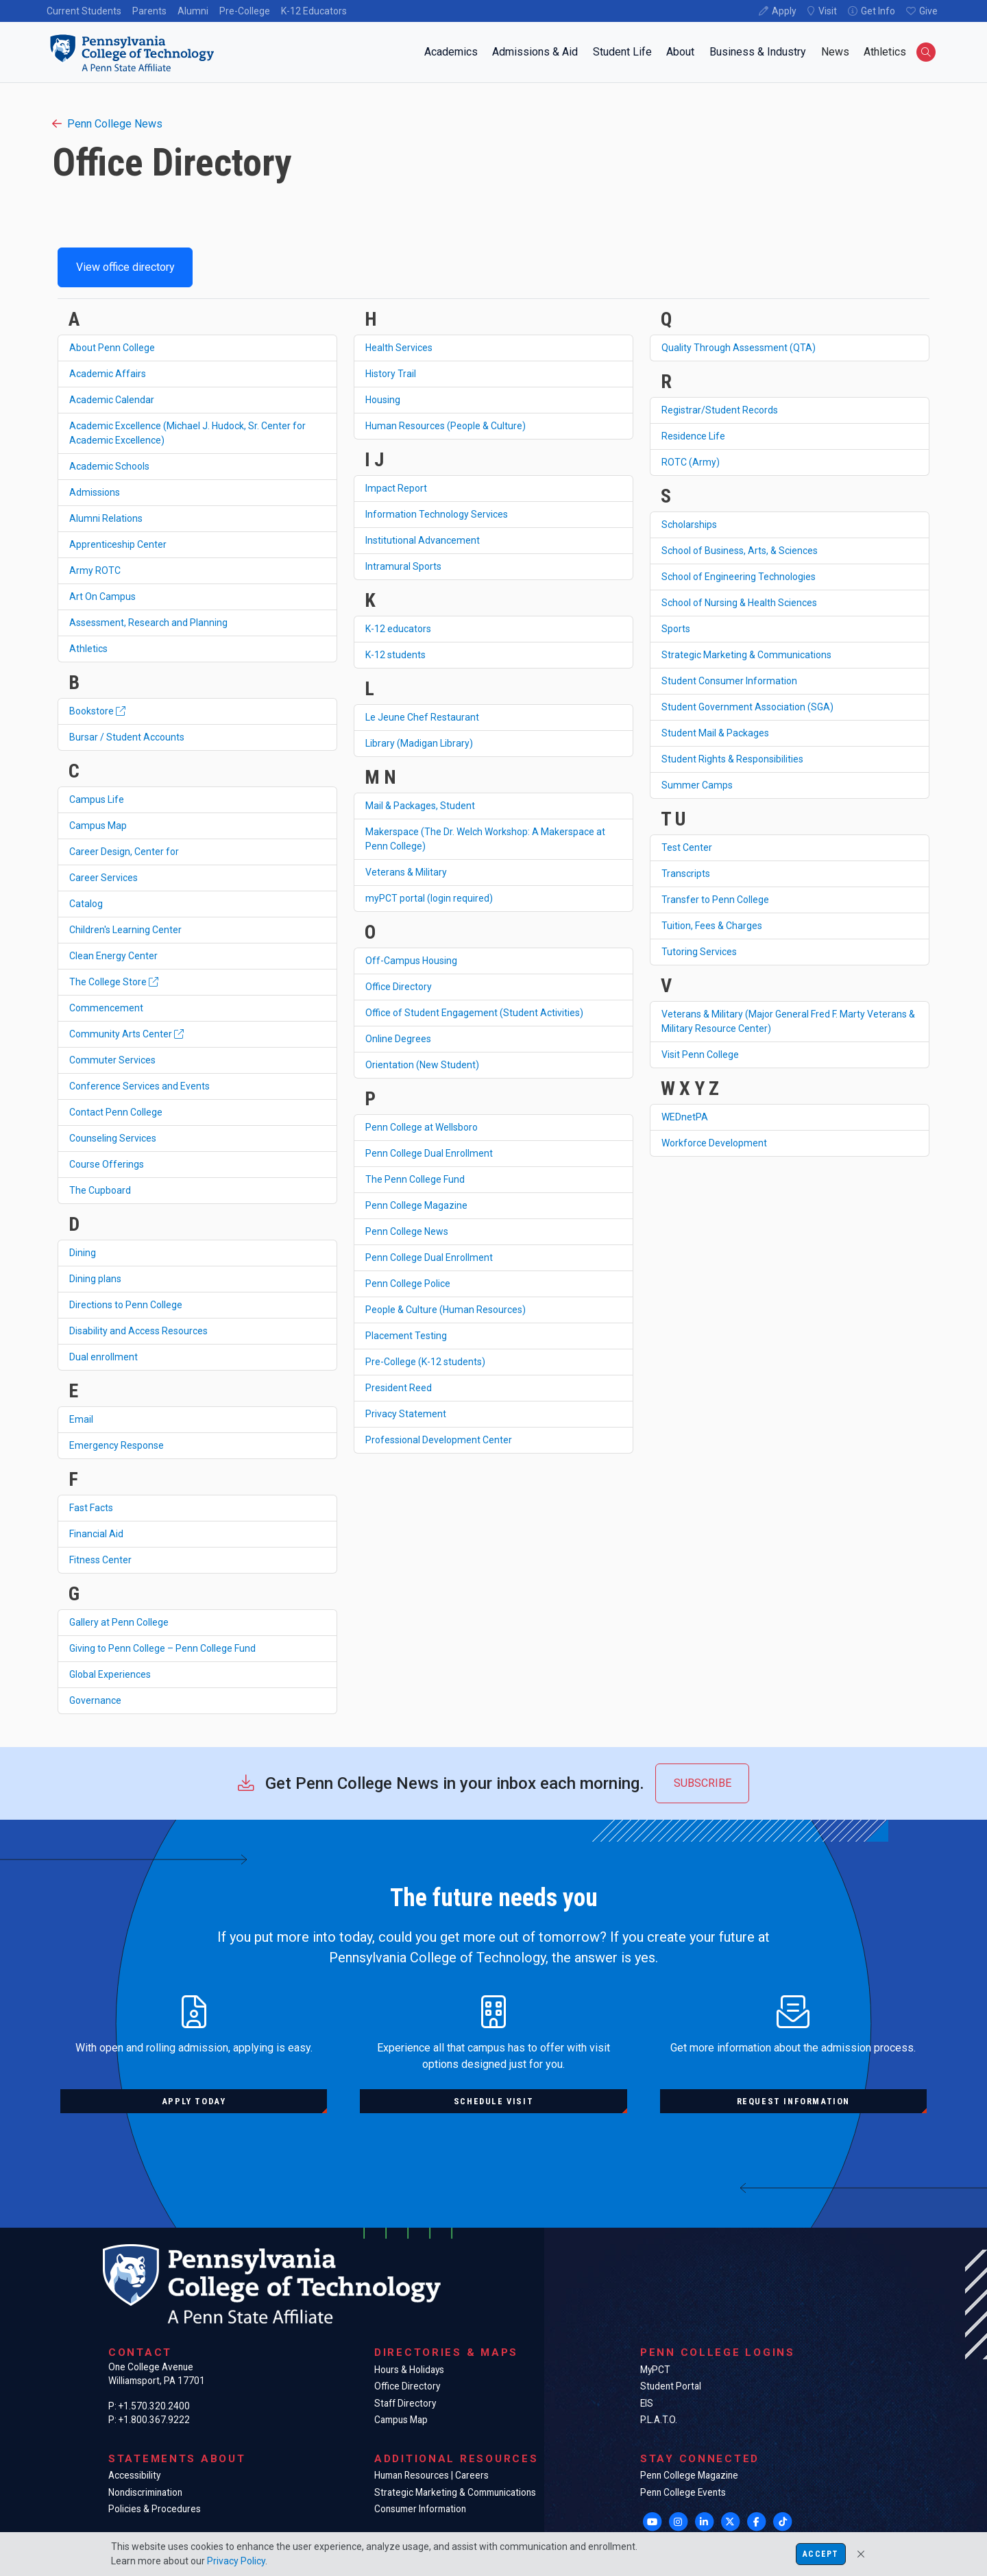 The width and height of the screenshot is (987, 2576). I want to click on Policies & Procedures, so click(154, 2508).